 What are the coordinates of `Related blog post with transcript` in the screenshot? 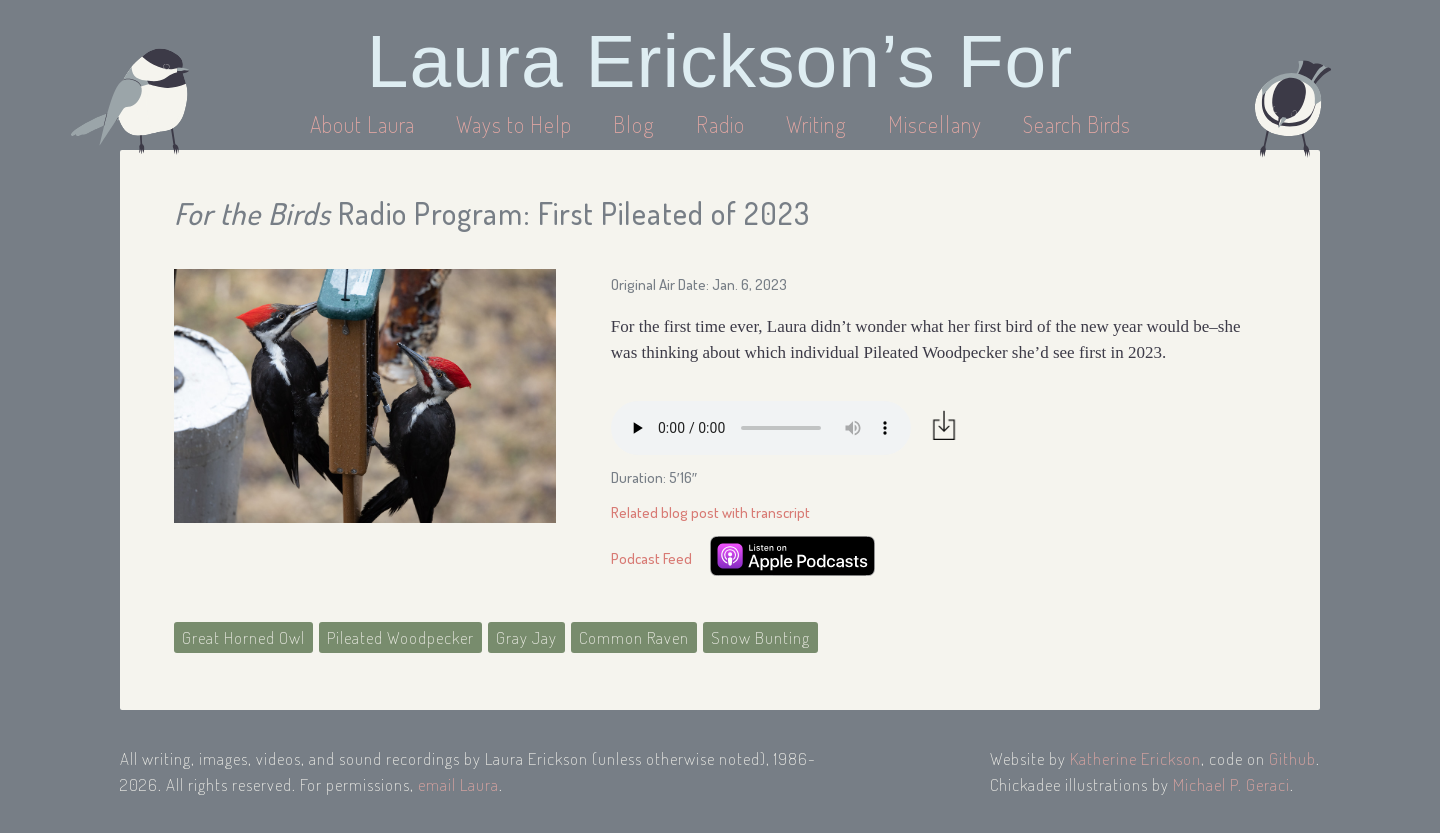 It's located at (710, 512).